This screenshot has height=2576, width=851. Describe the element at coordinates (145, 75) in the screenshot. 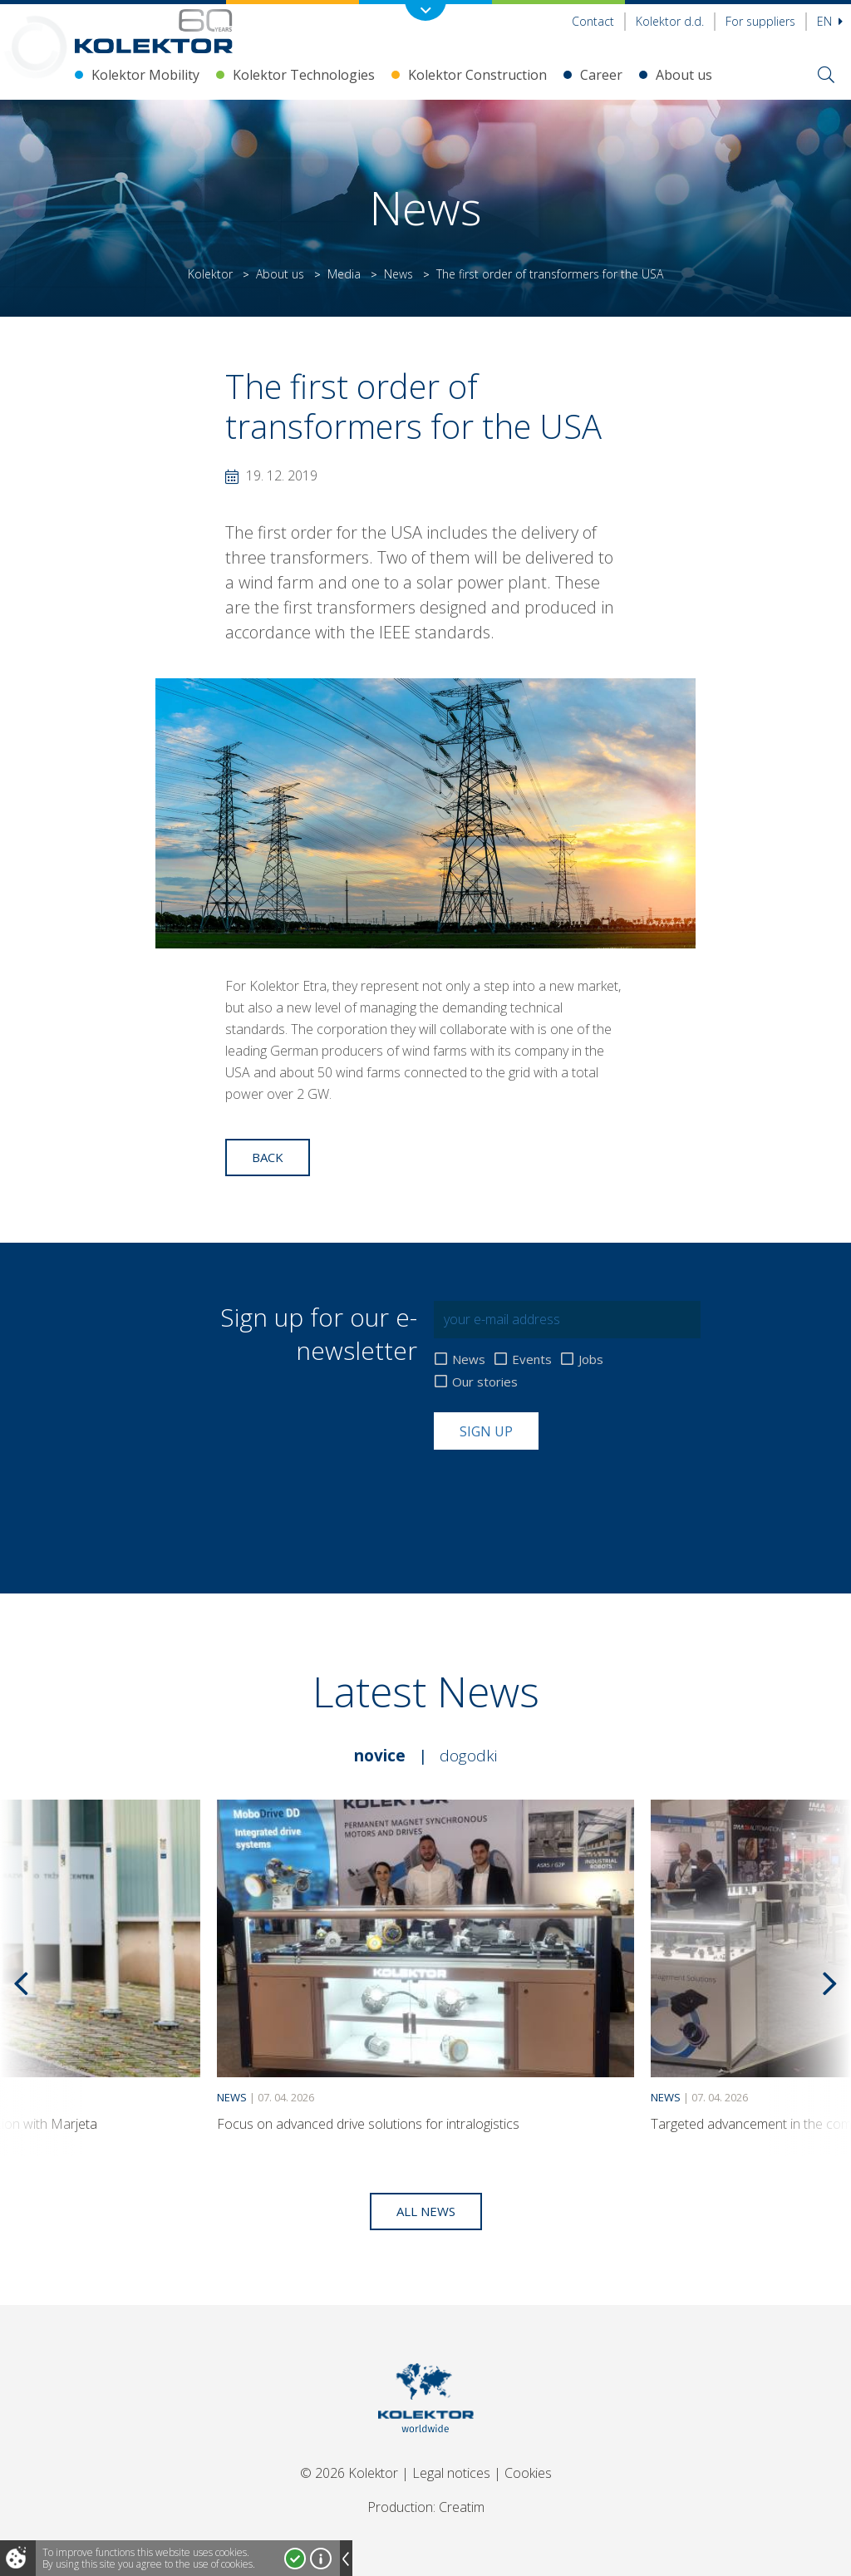

I see `Kolektor Mobility` at that location.